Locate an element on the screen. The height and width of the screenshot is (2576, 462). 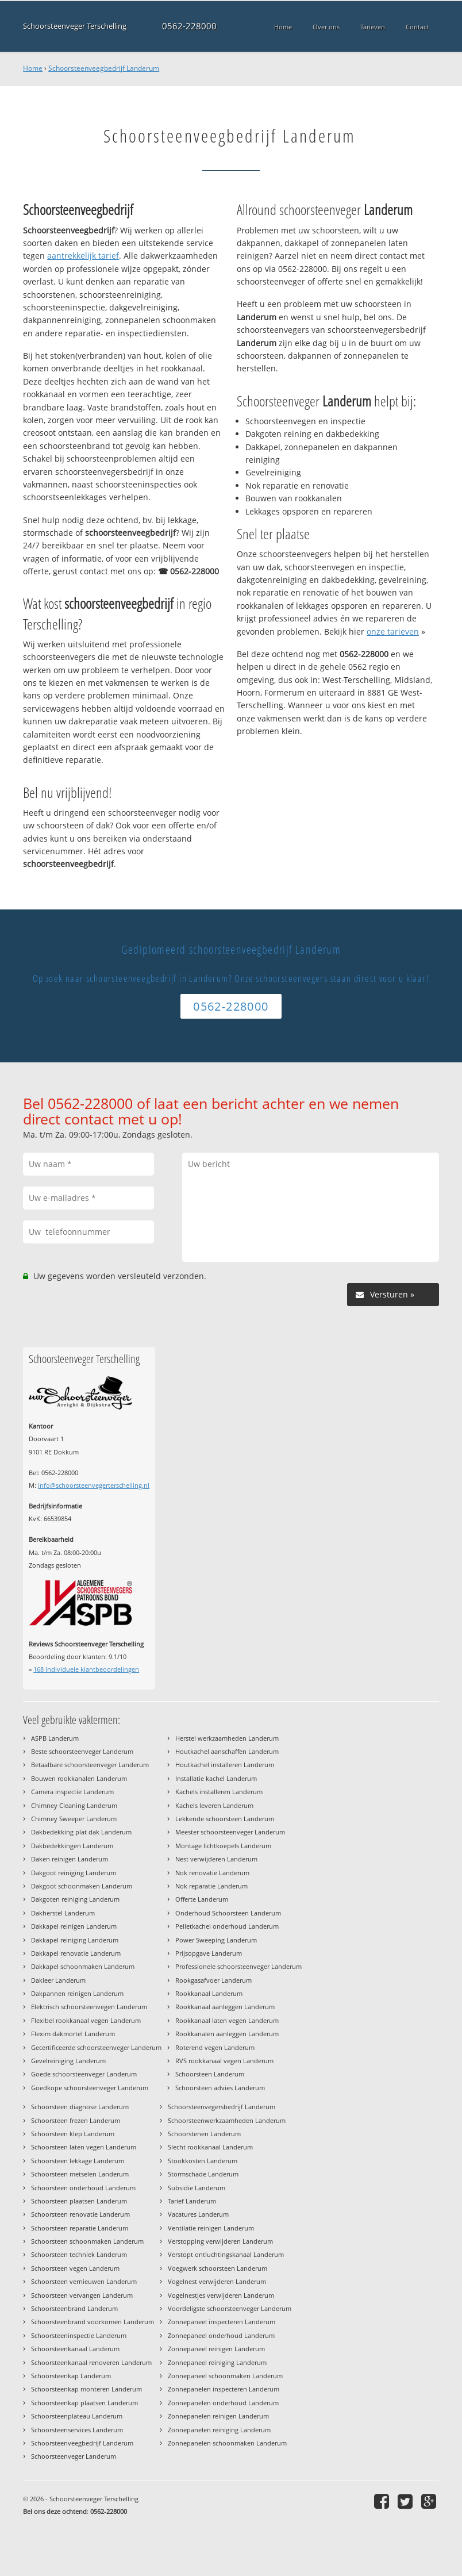
Schoorsteenplateau Landerum is located at coordinates (76, 2416).